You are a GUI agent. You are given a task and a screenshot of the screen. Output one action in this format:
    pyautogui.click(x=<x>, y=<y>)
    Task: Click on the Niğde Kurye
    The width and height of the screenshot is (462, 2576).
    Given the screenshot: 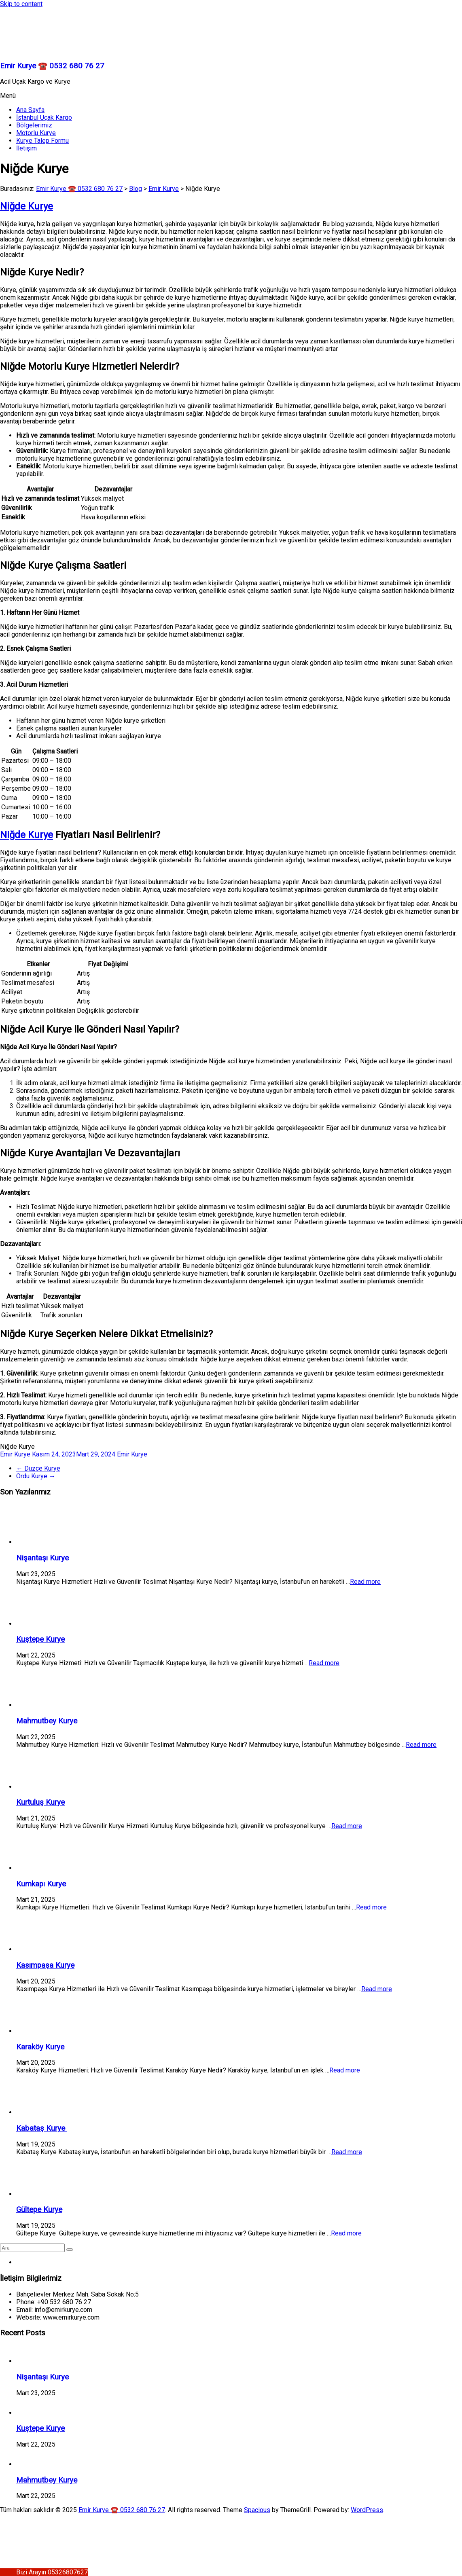 What is the action you would take?
    pyautogui.click(x=26, y=206)
    